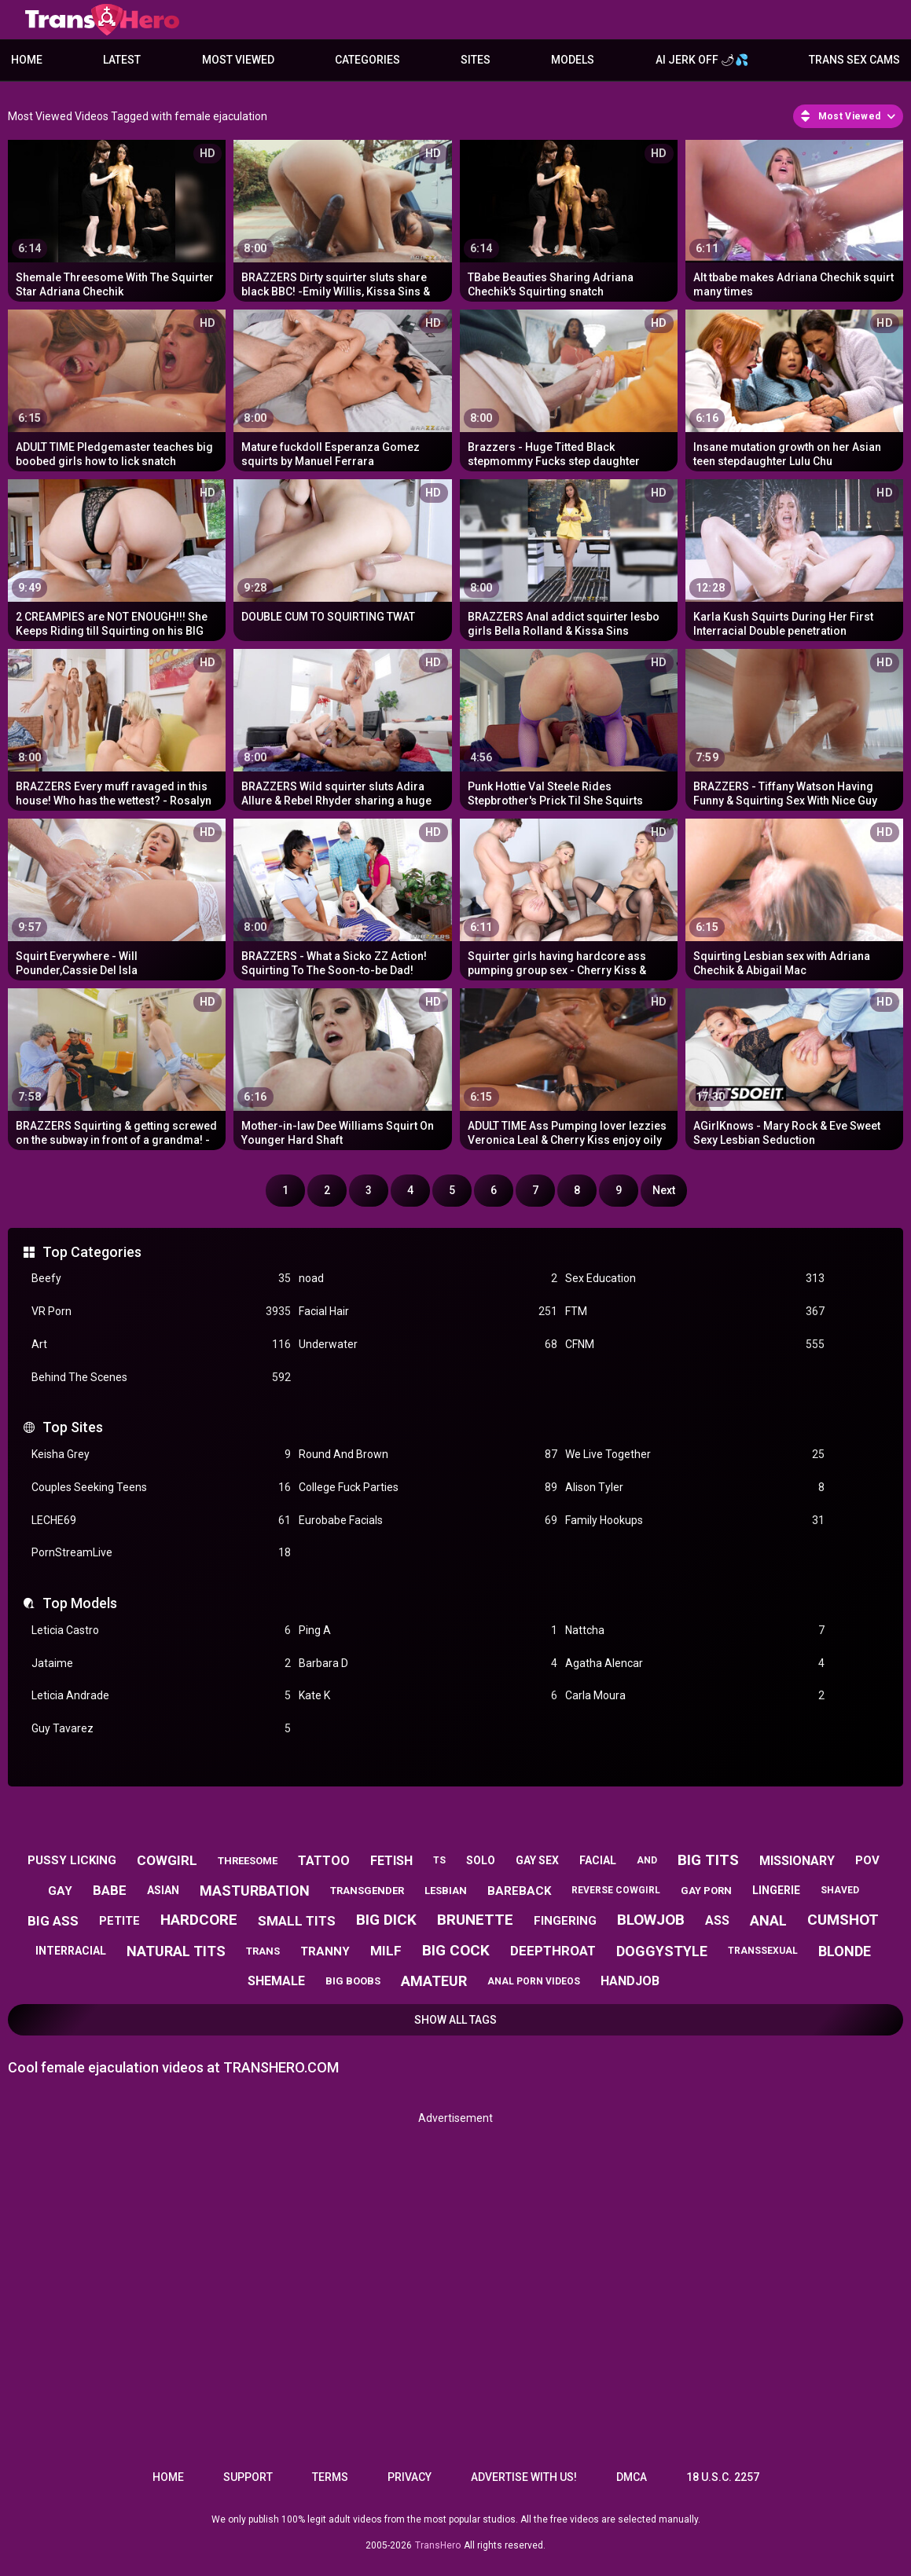 This screenshot has height=2576, width=911. What do you see at coordinates (428, 1454) in the screenshot?
I see `Round And Brown` at bounding box center [428, 1454].